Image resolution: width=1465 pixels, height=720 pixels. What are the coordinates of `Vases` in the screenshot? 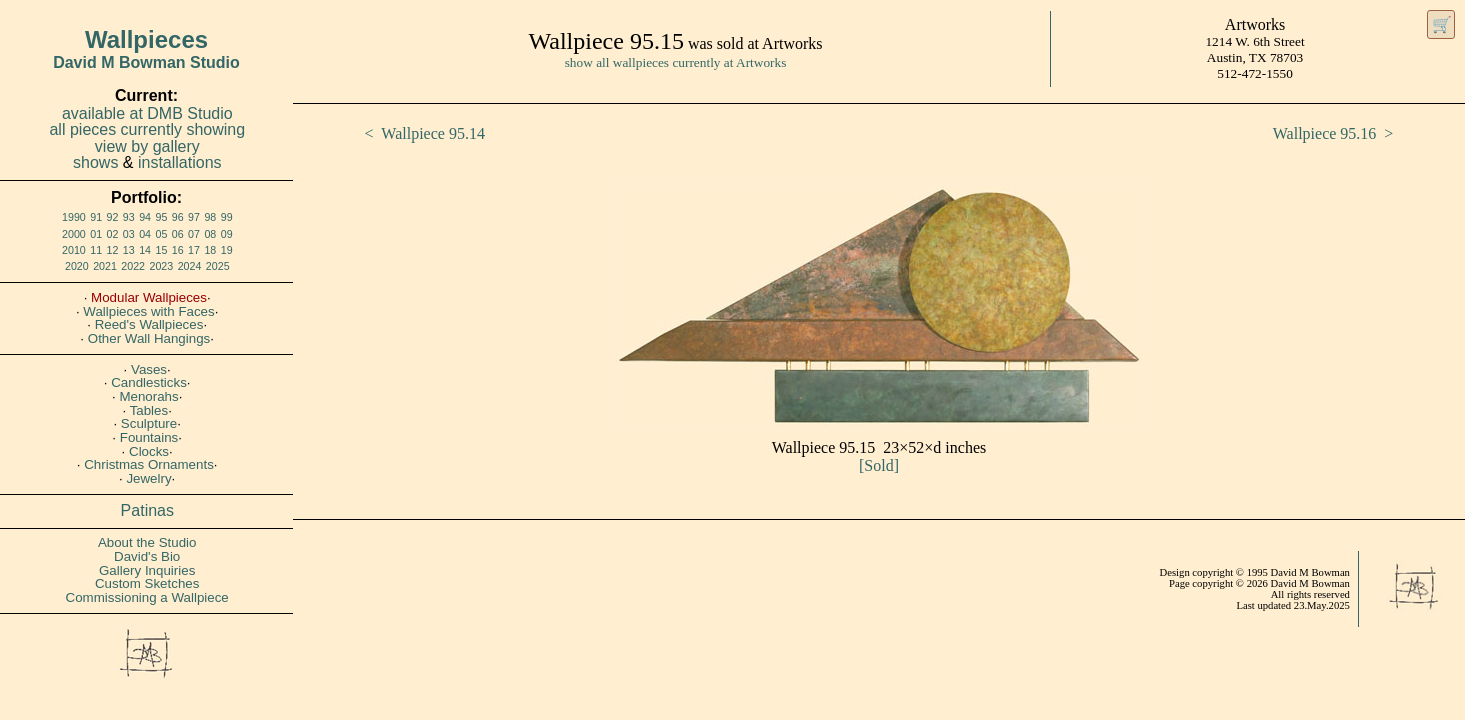 It's located at (149, 369).